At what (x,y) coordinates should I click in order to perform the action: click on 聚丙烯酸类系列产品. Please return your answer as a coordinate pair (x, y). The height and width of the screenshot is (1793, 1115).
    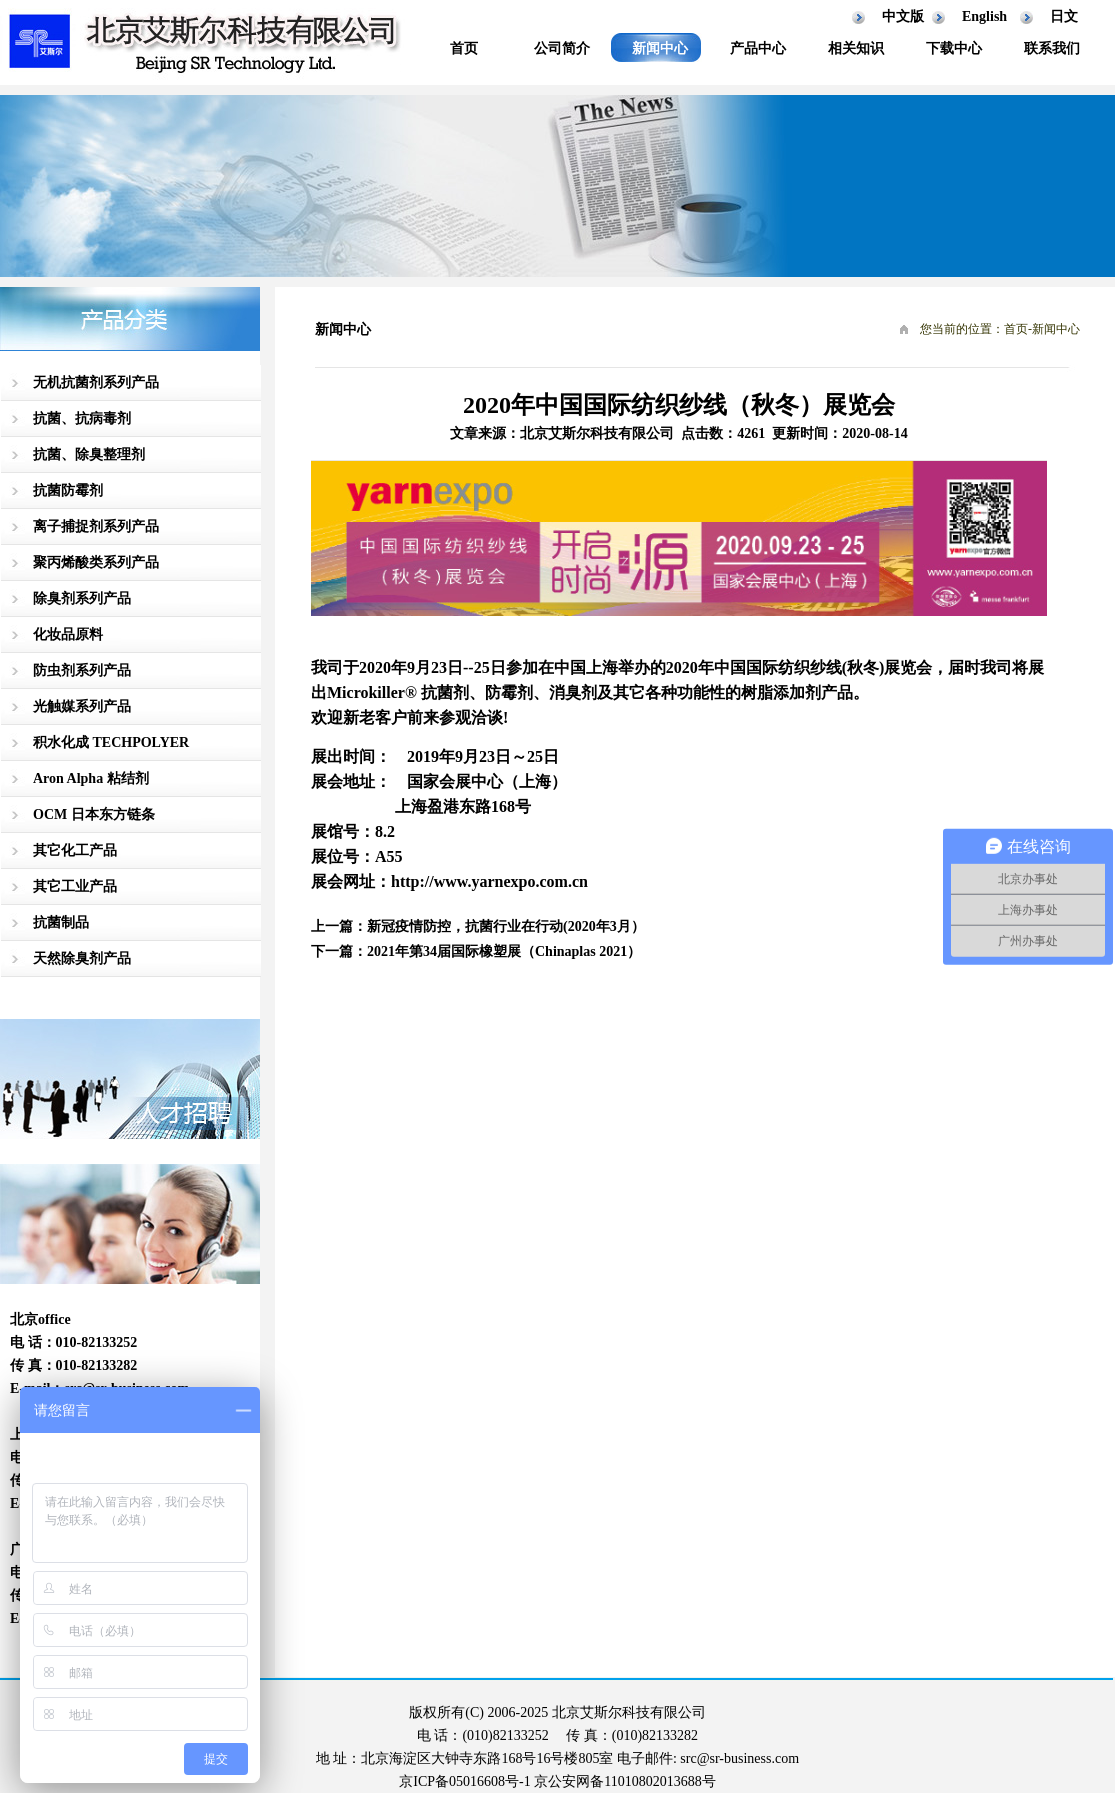
    Looking at the image, I should click on (96, 562).